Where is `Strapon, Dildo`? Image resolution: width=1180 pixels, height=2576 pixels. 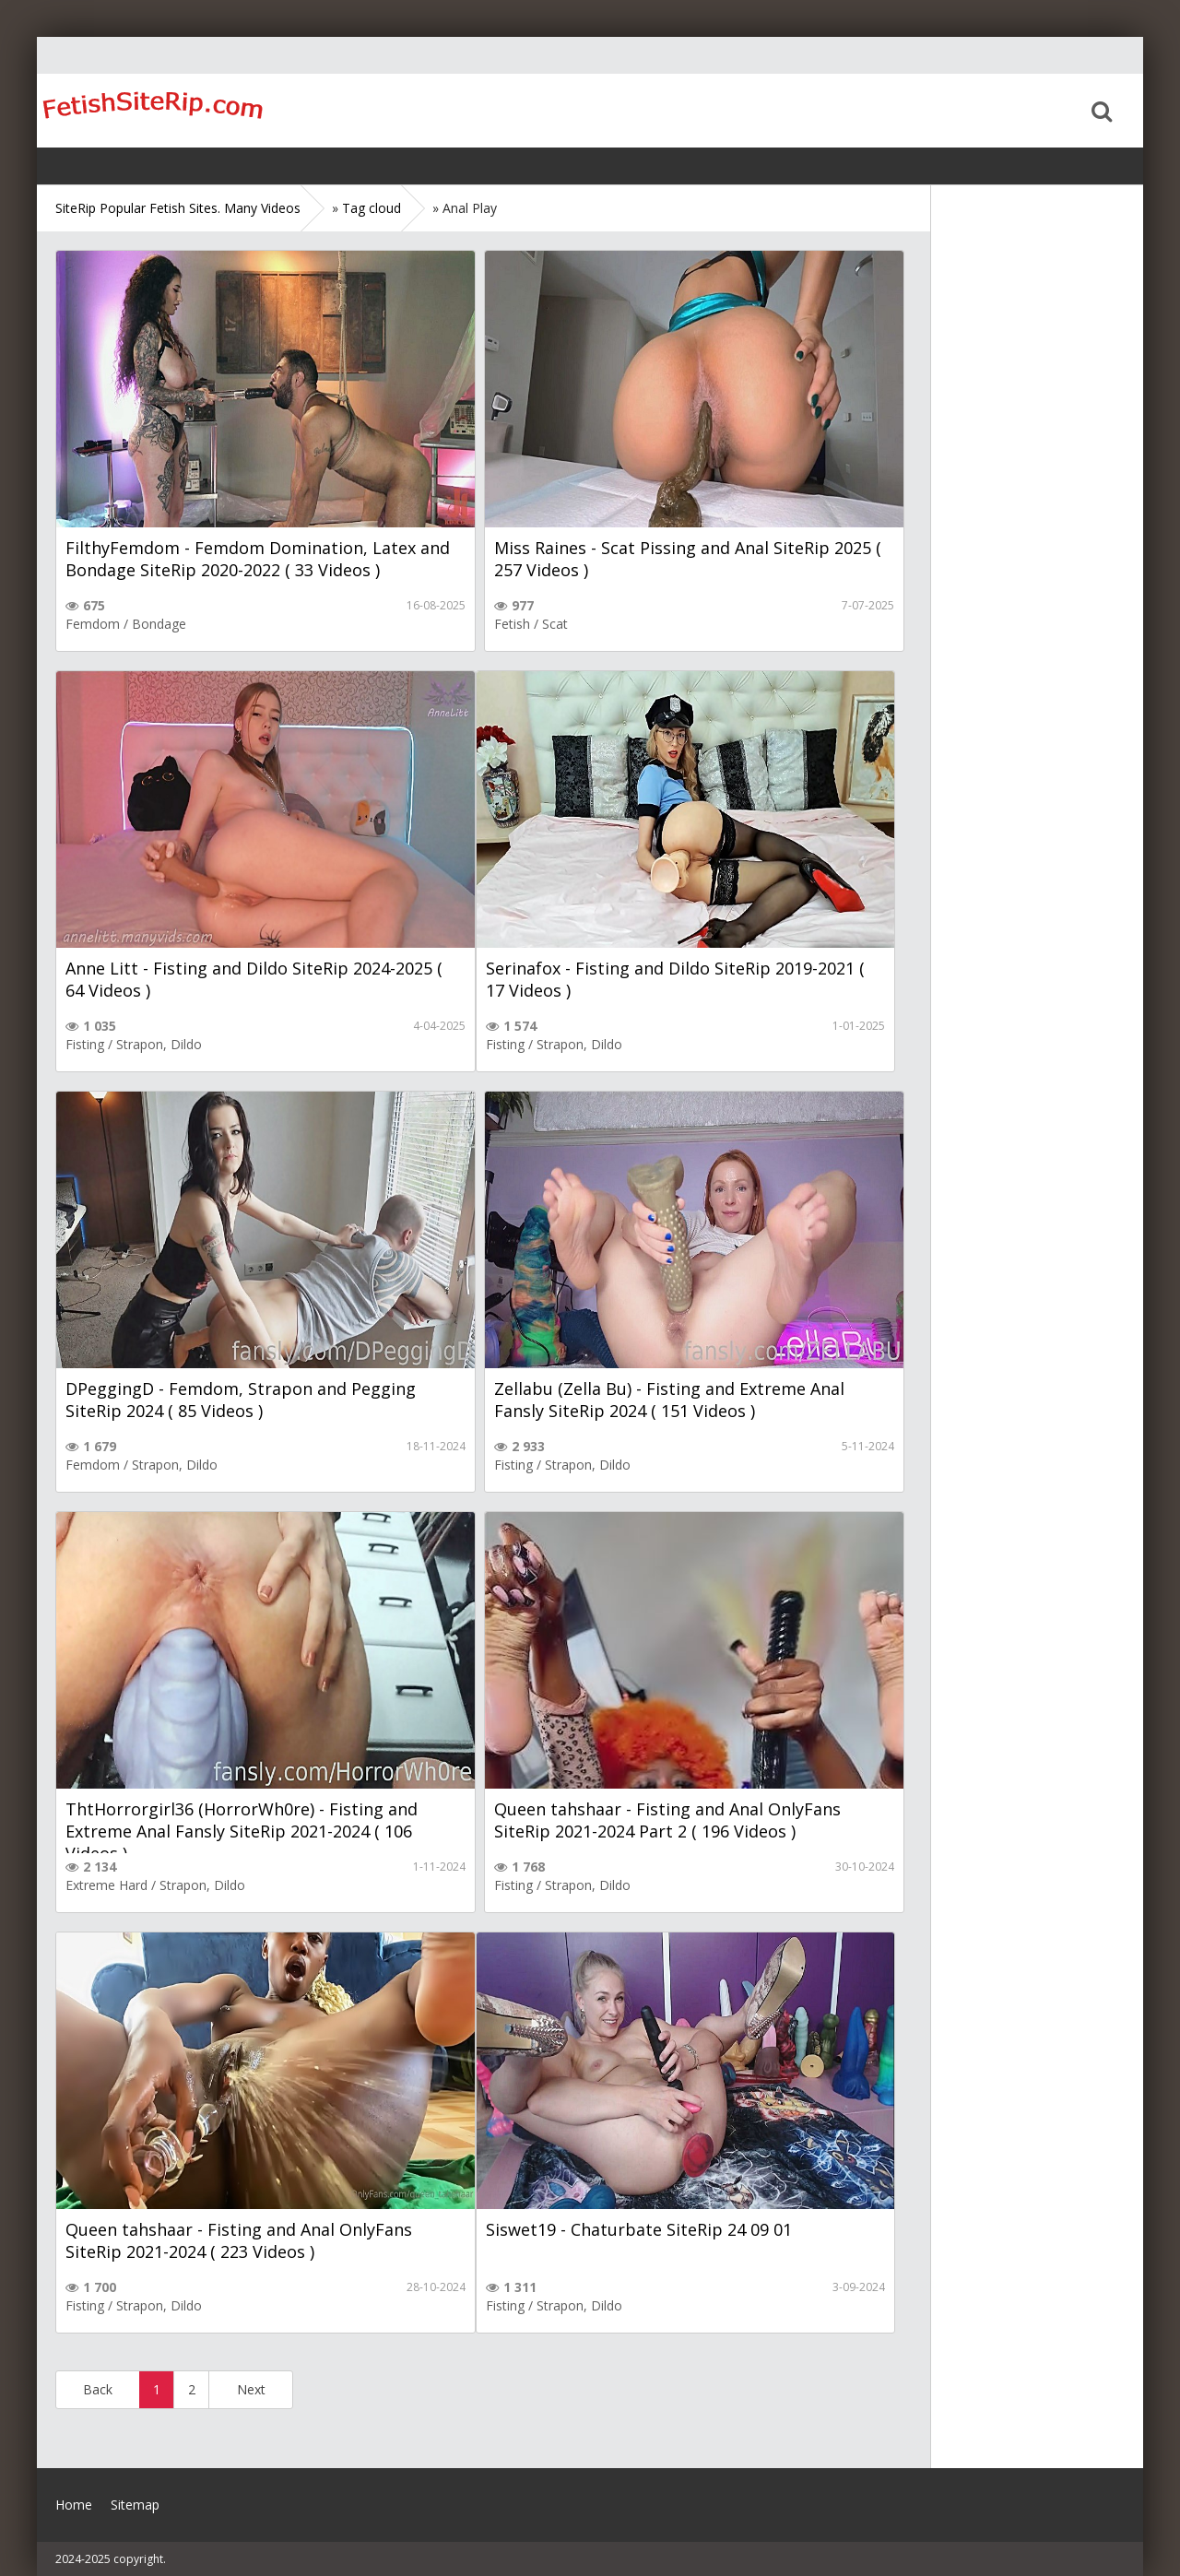 Strapon, Dildo is located at coordinates (159, 1044).